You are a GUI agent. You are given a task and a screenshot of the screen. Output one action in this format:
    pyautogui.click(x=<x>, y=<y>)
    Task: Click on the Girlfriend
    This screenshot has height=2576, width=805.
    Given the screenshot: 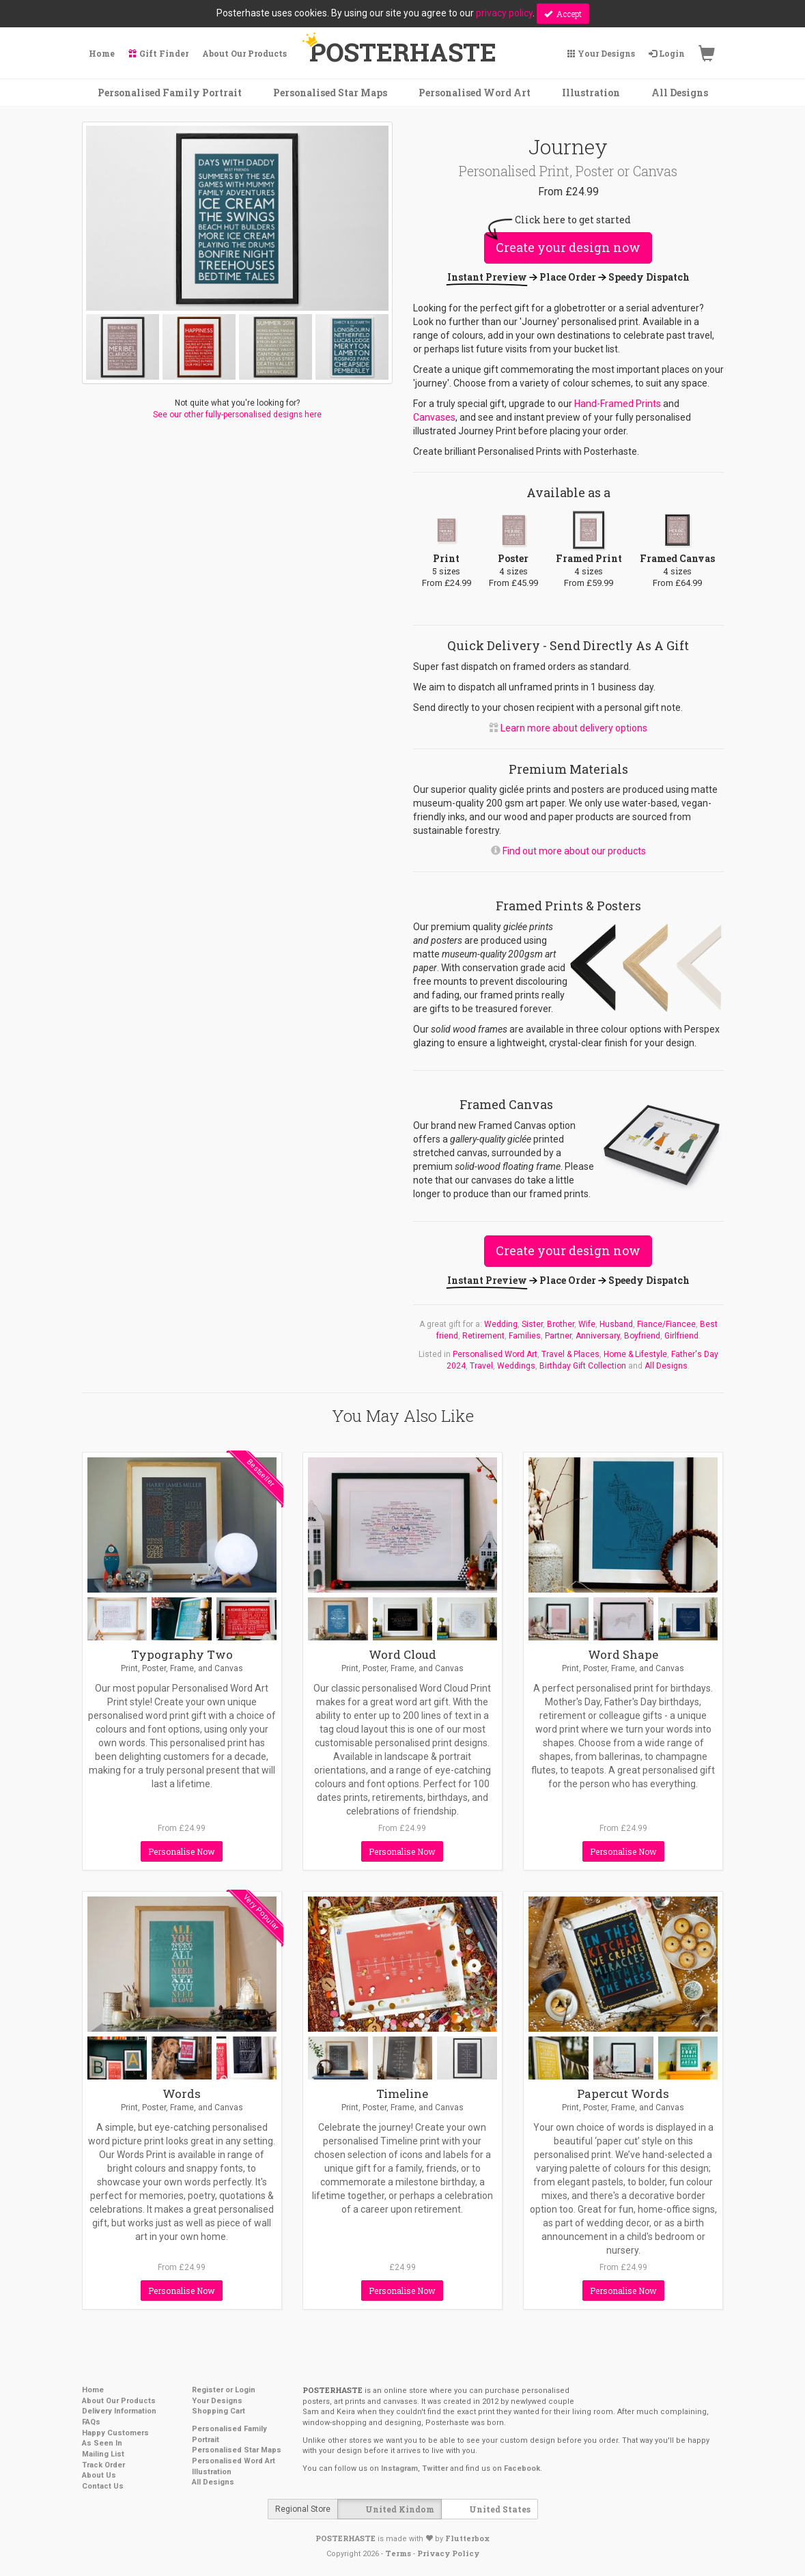 What is the action you would take?
    pyautogui.click(x=681, y=1336)
    